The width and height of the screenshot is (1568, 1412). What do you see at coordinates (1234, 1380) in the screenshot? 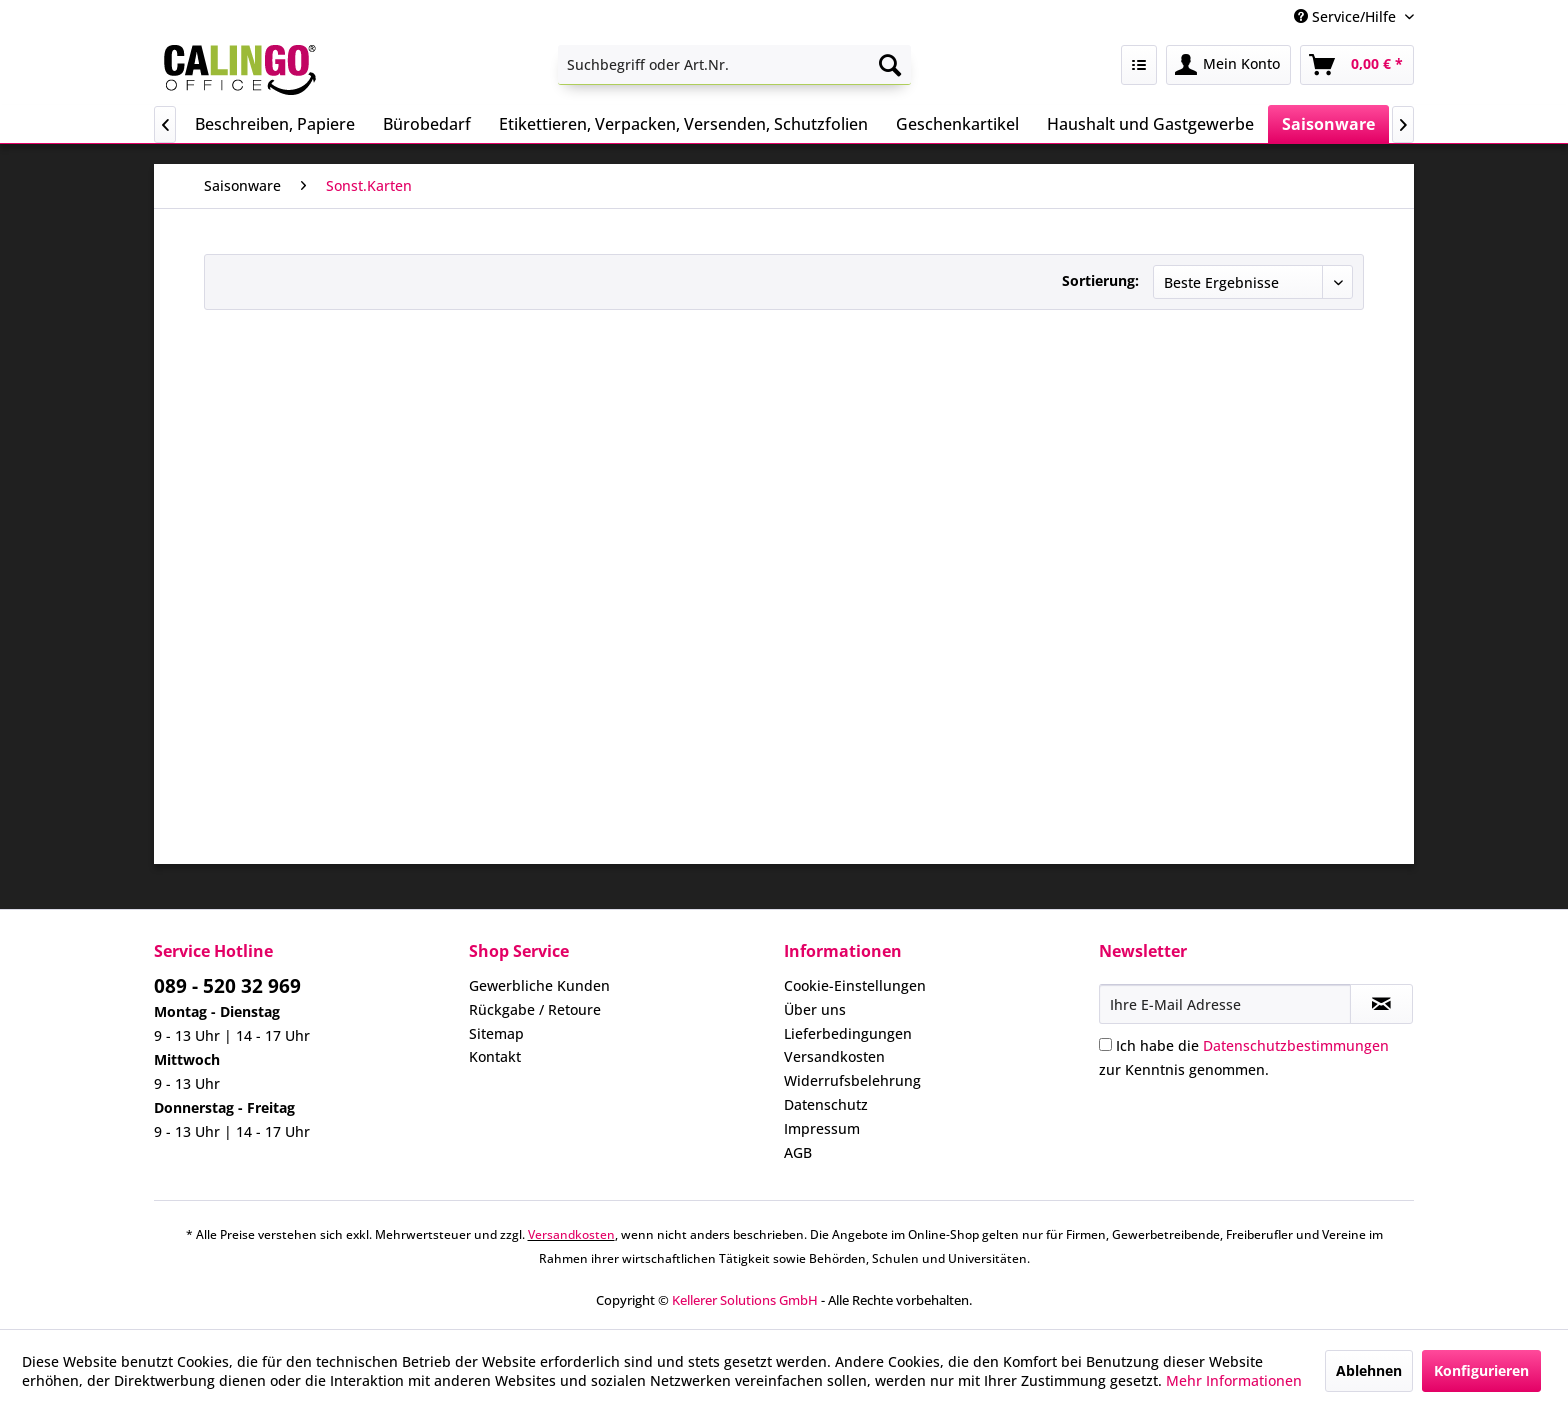
I see `Mehr Informationen` at bounding box center [1234, 1380].